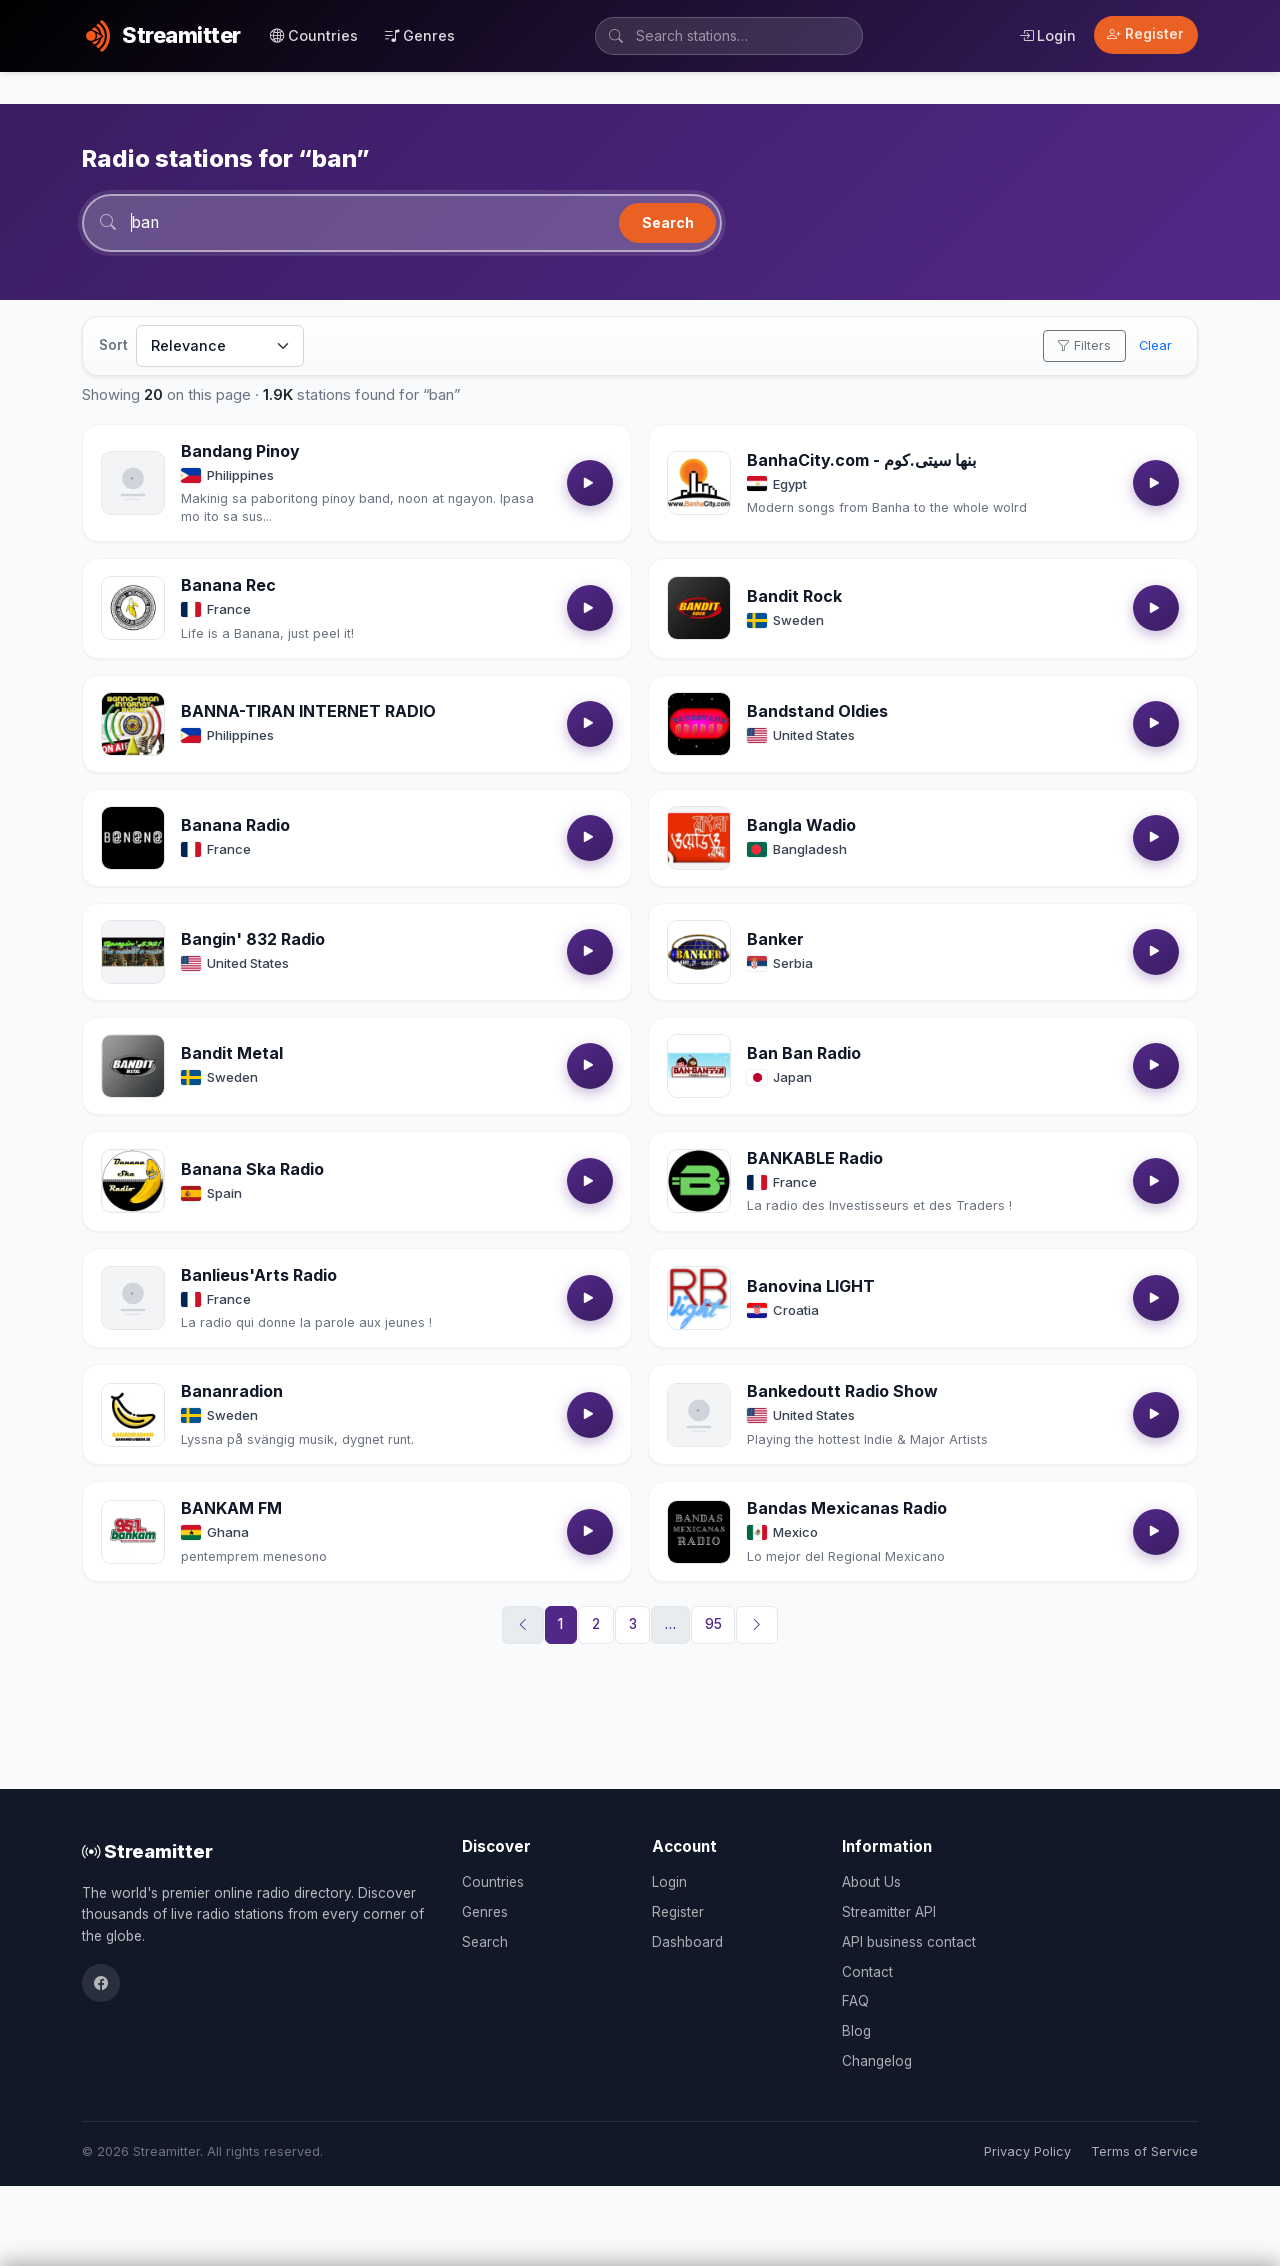 The image size is (1280, 2266). Describe the element at coordinates (699, 839) in the screenshot. I see `[Open Bangla Wadio details]` at that location.